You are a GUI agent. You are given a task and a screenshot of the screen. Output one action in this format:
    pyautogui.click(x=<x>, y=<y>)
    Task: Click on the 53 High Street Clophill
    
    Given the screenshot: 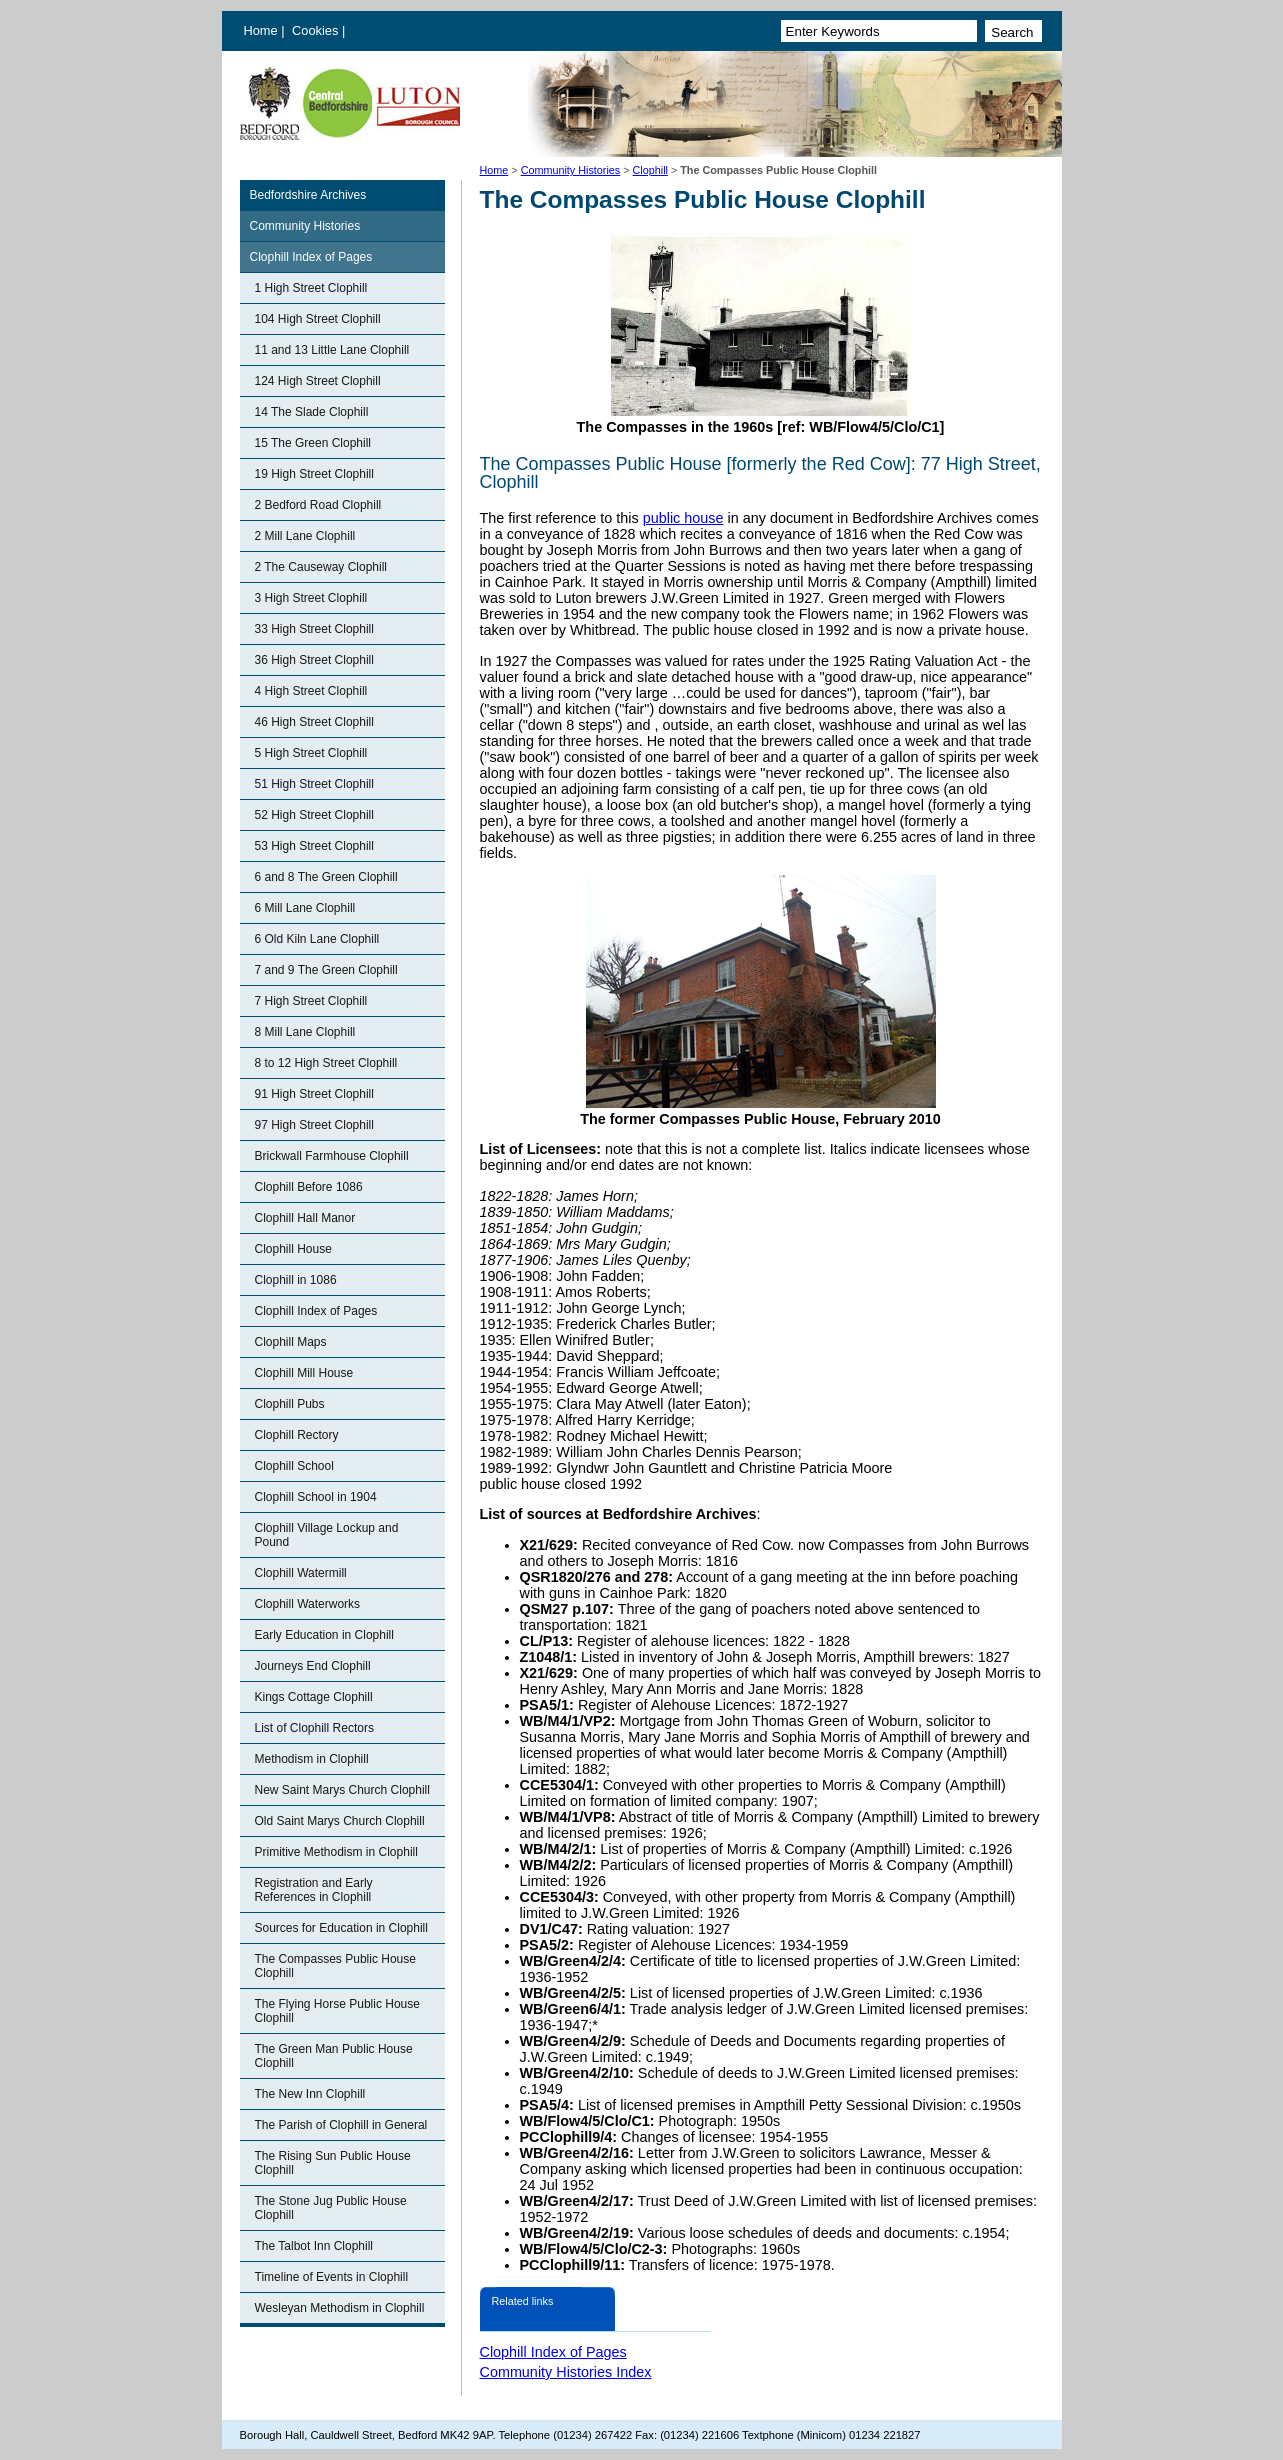 What is the action you would take?
    pyautogui.click(x=314, y=846)
    